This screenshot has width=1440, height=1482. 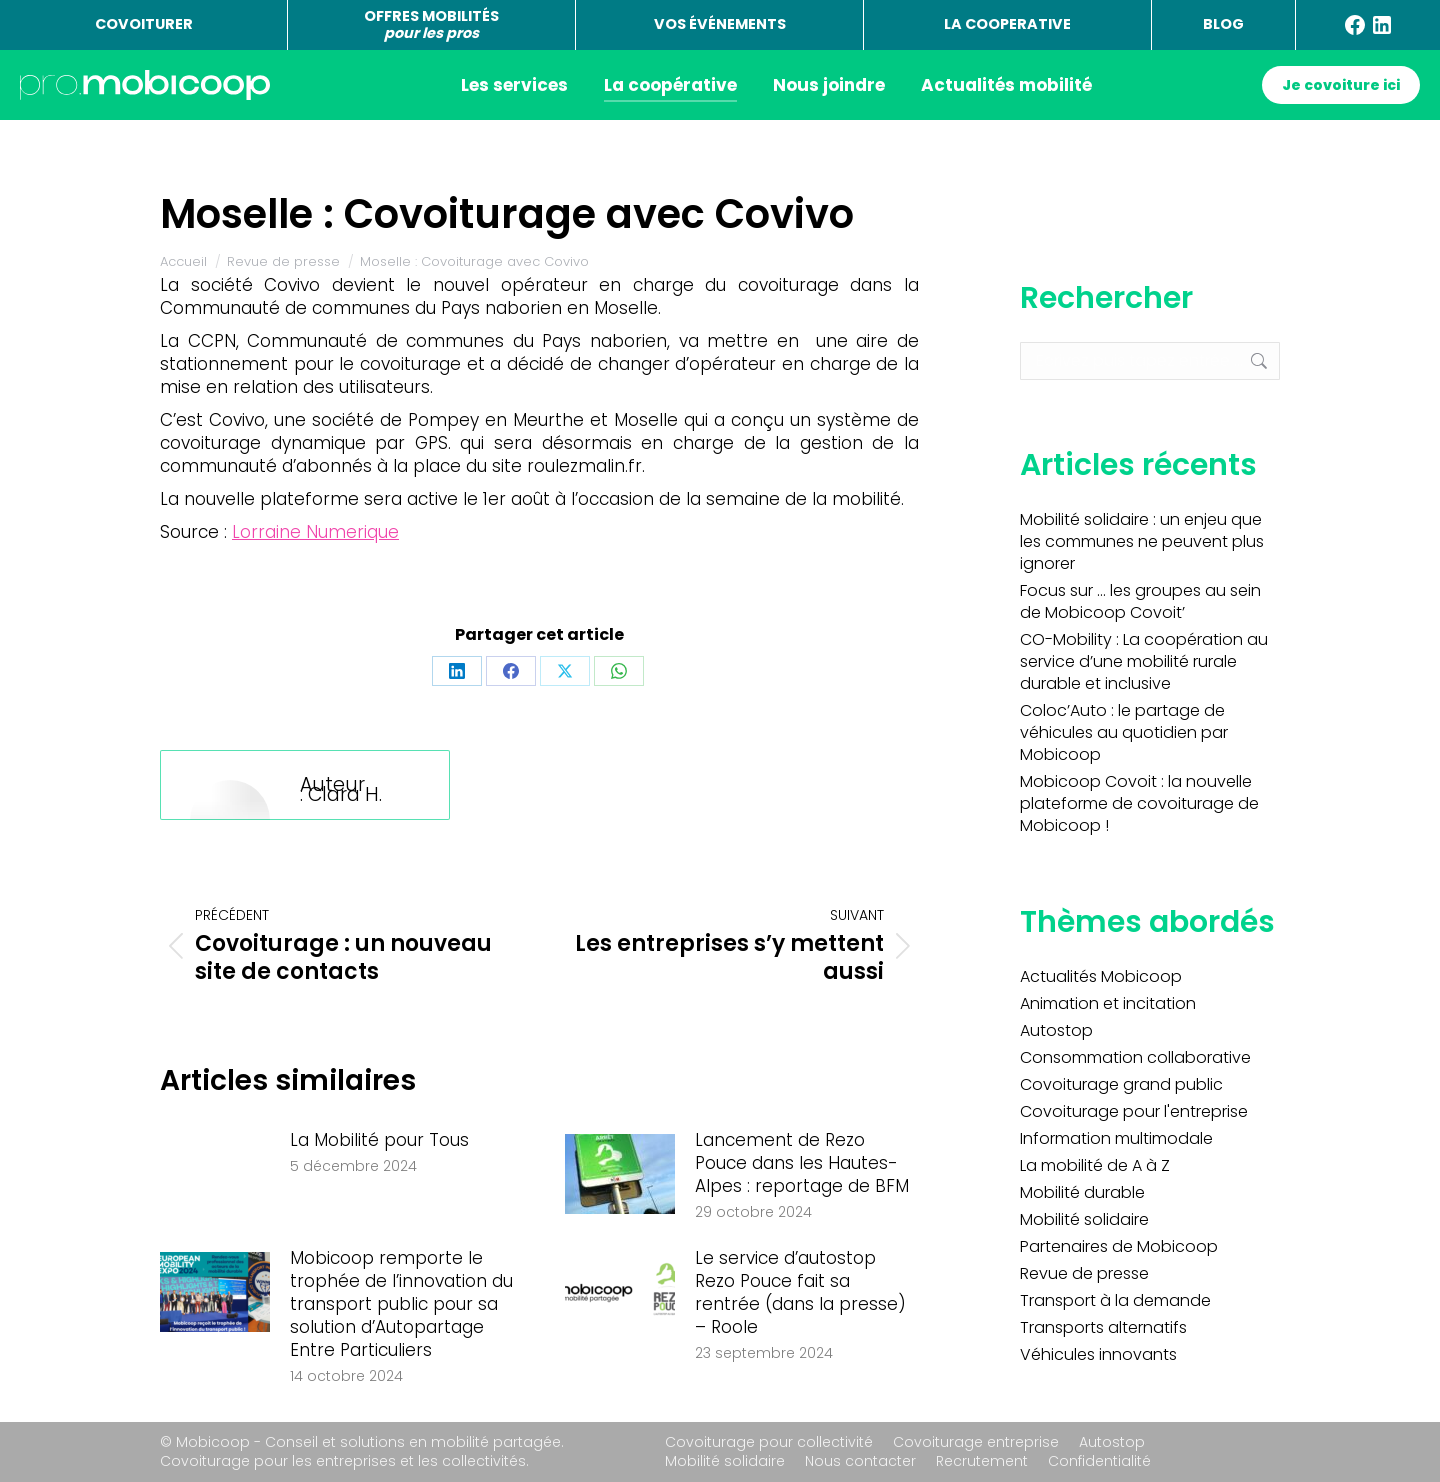 I want to click on Animation et incitation, so click(x=1108, y=1004).